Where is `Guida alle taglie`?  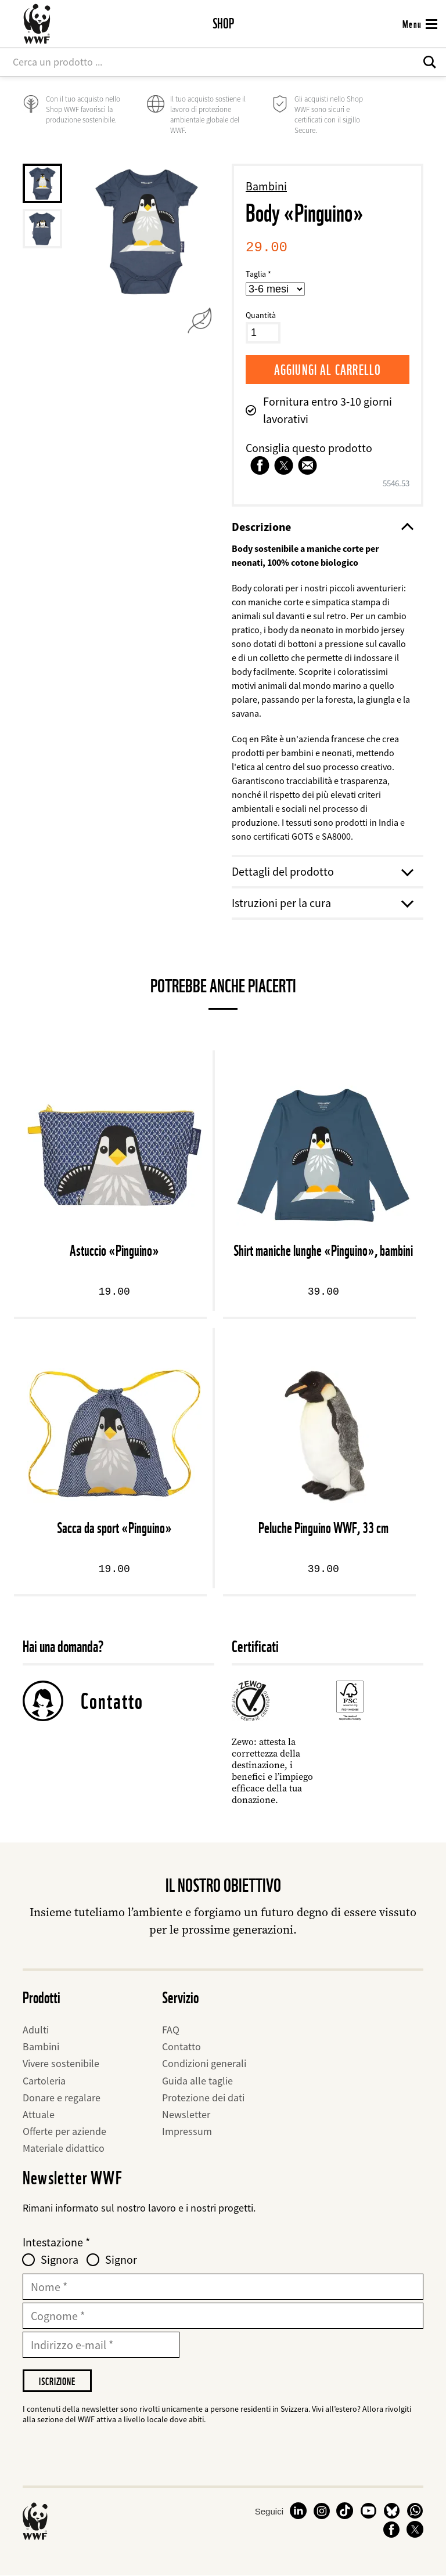 Guida alle taglie is located at coordinates (197, 2080).